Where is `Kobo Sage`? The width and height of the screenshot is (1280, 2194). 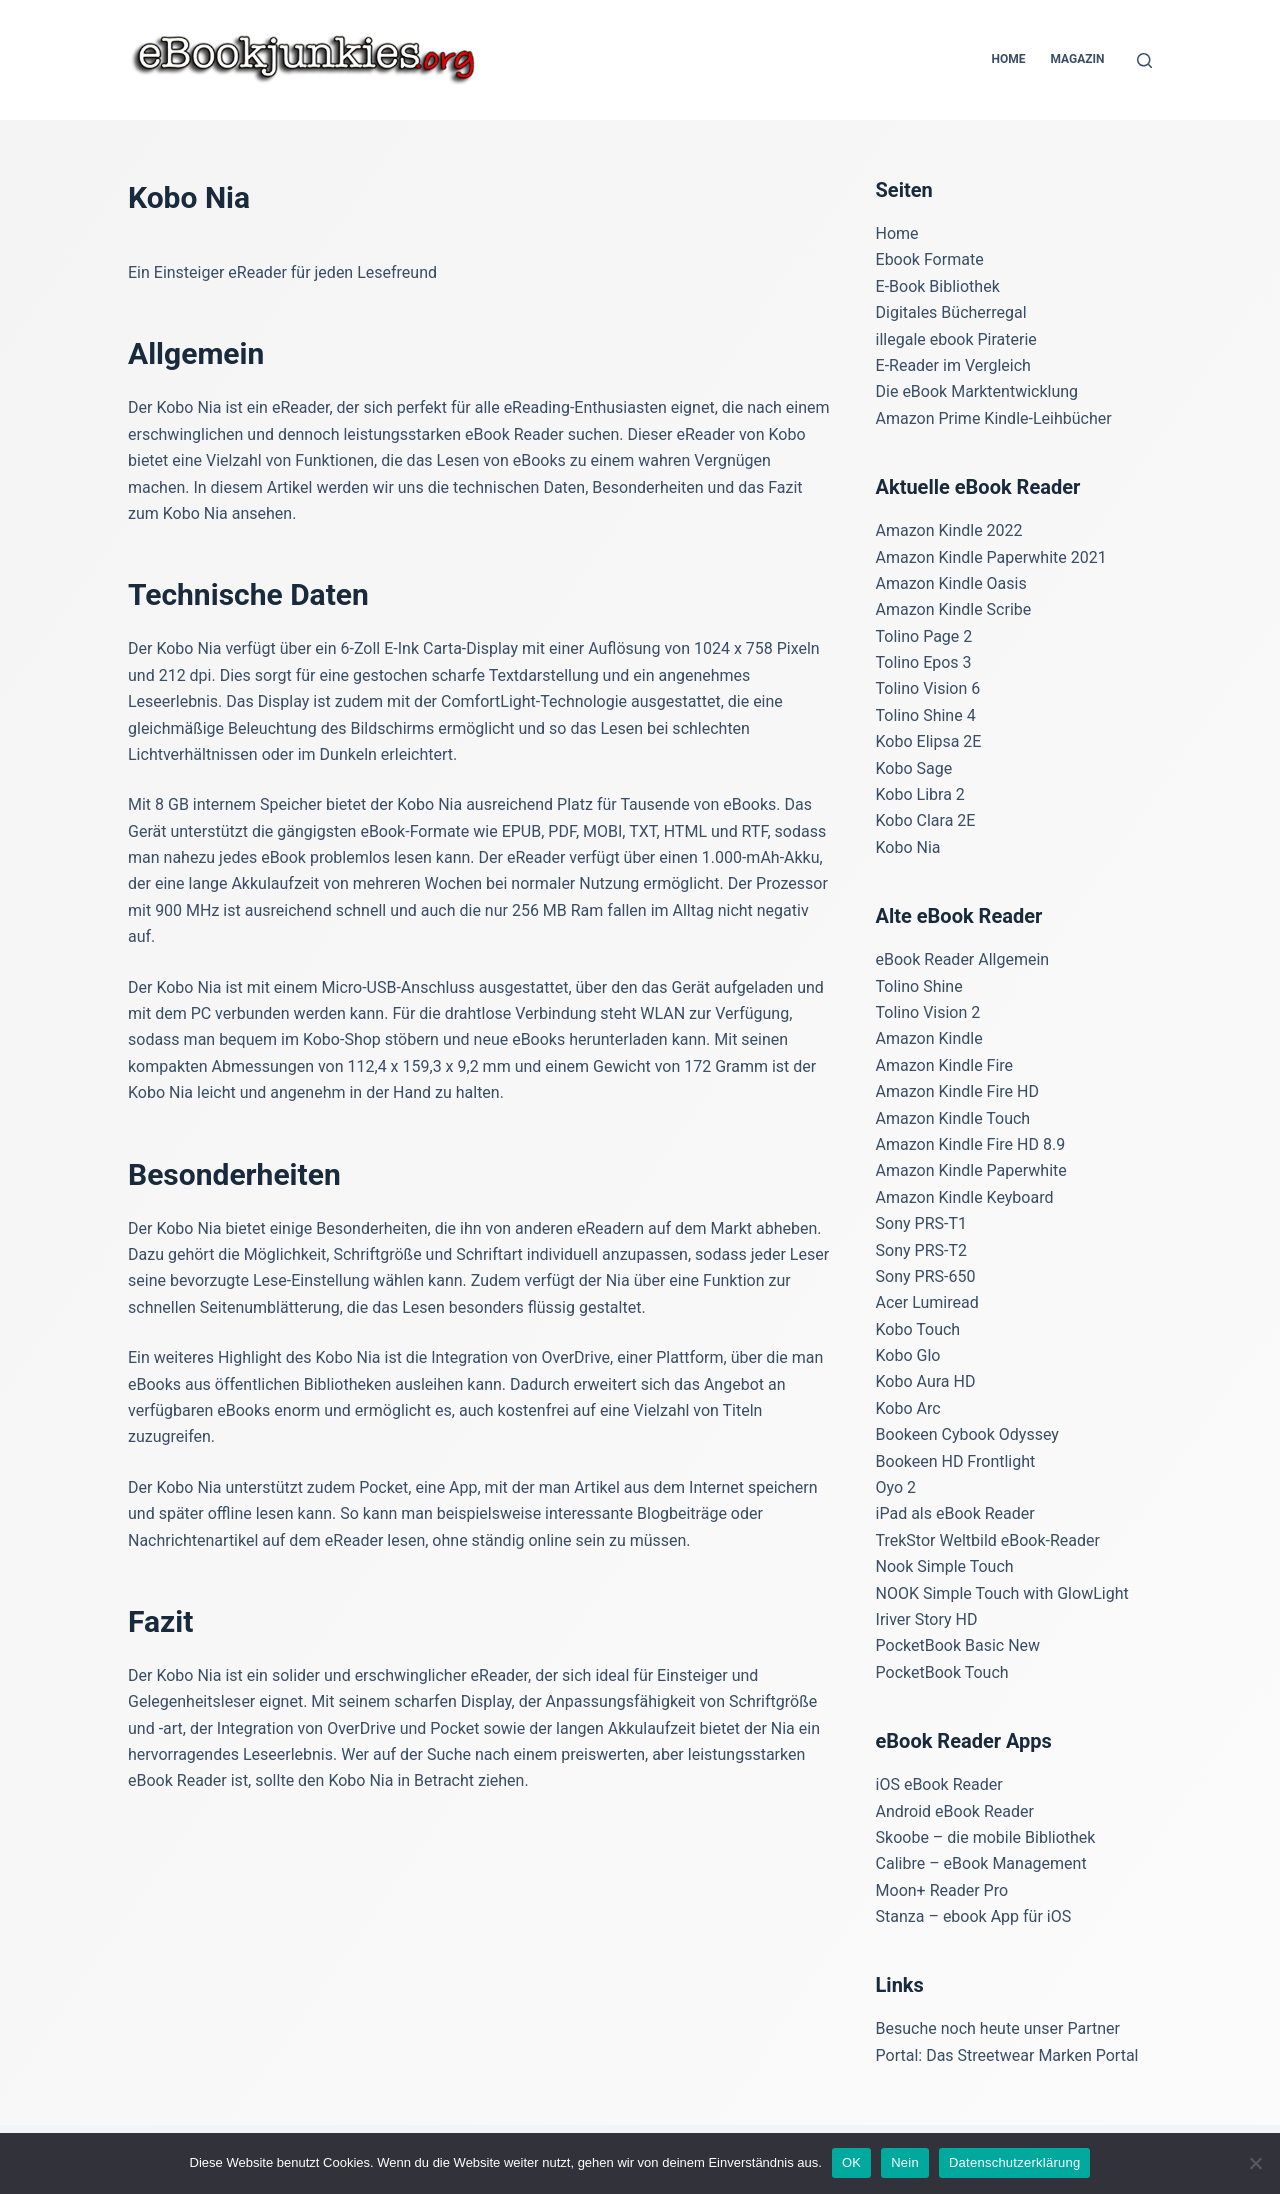 Kobo Sage is located at coordinates (914, 768).